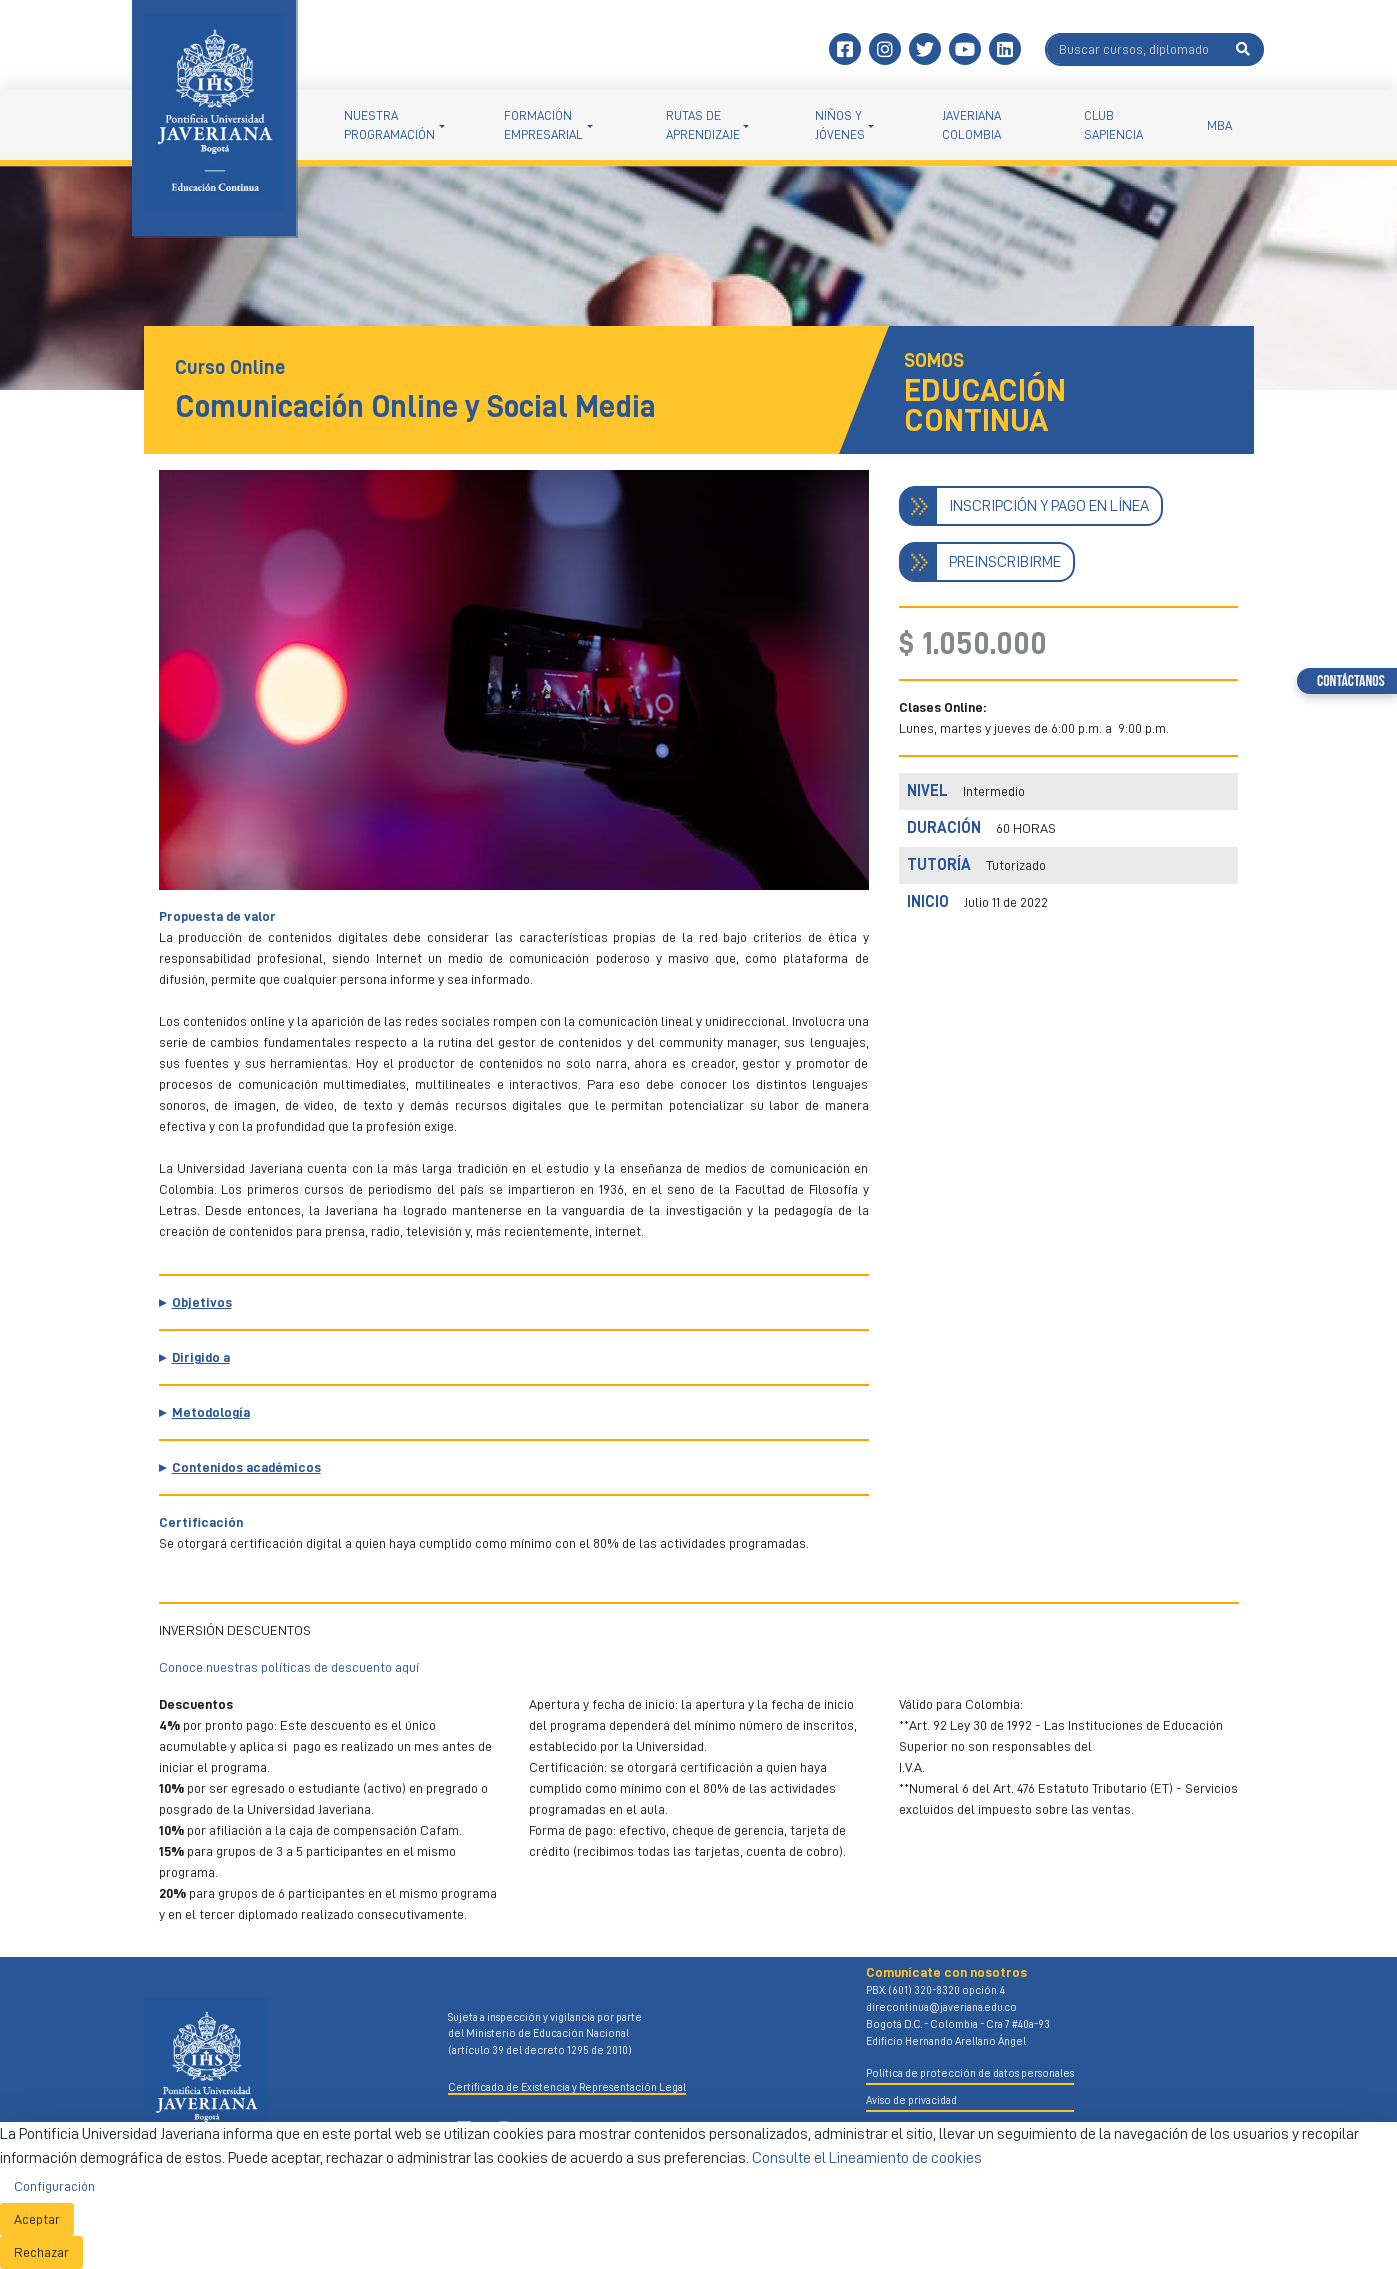 This screenshot has width=1397, height=2269. Describe the element at coordinates (389, 125) in the screenshot. I see `NUESTRA PROGRAMACIÓN [button]` at that location.